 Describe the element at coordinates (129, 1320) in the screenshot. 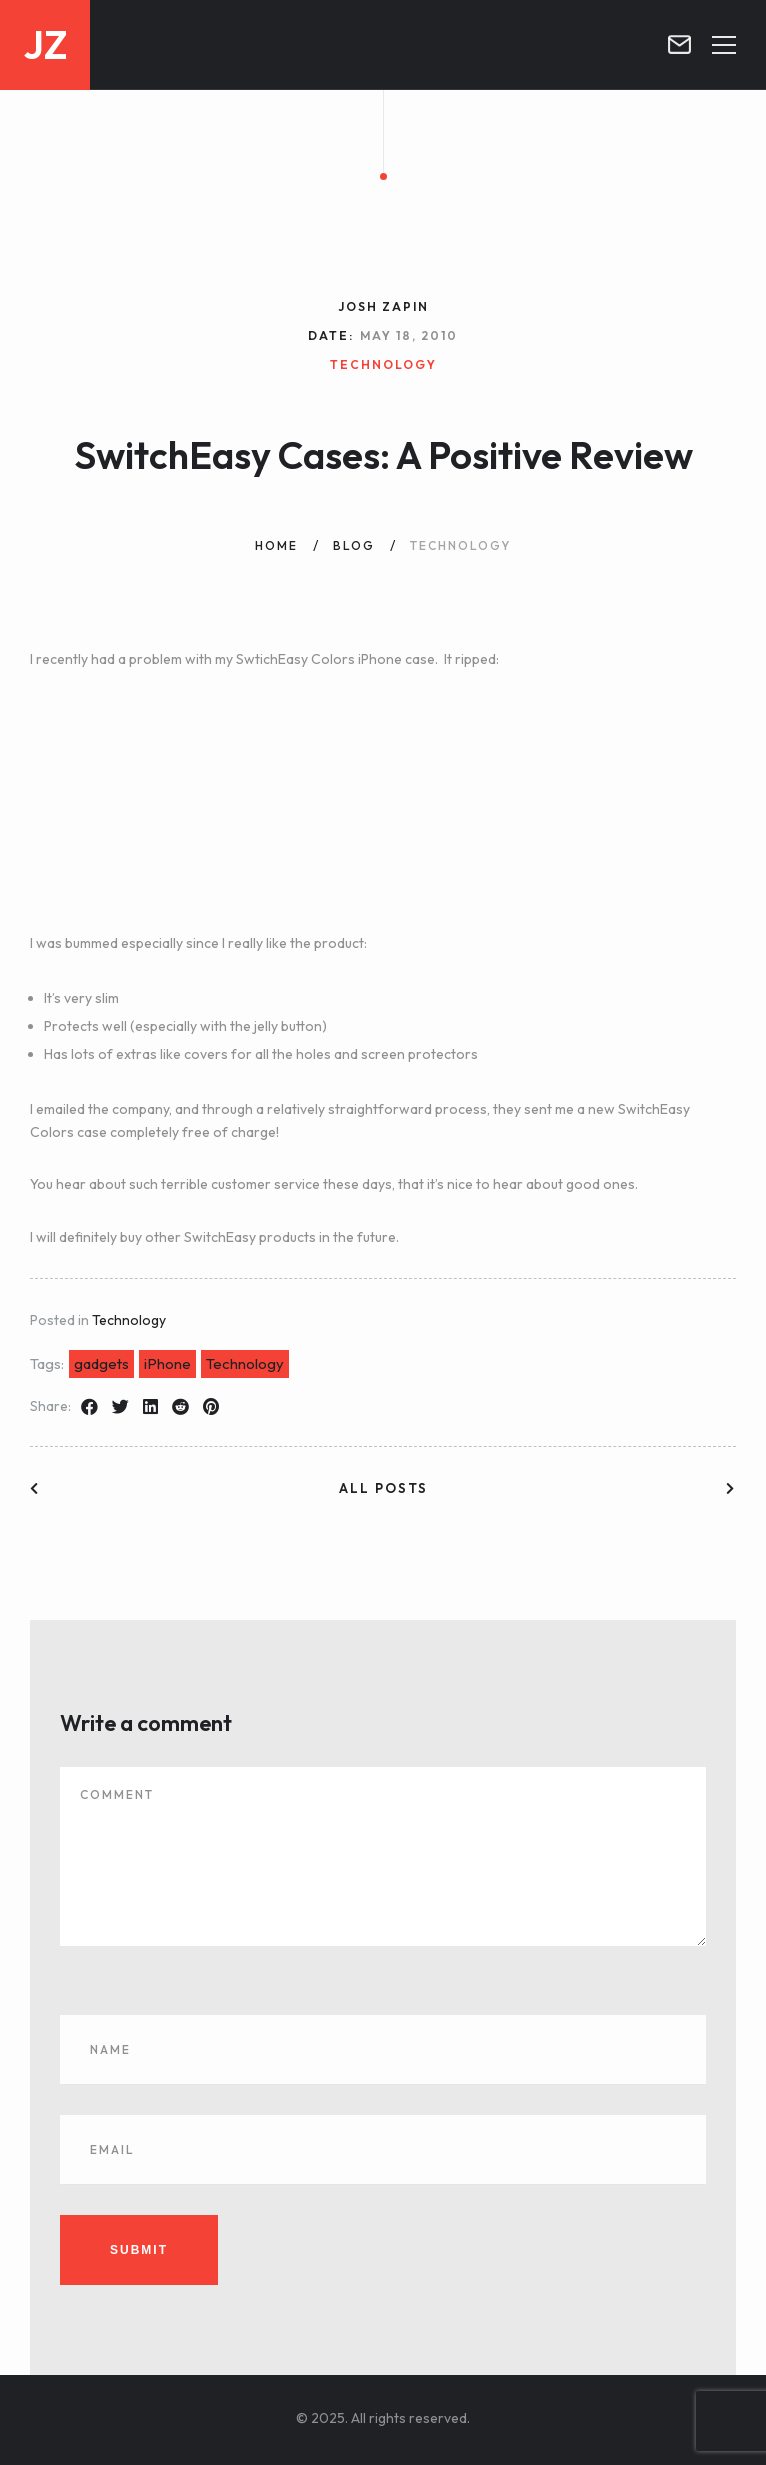

I see `Technology` at that location.